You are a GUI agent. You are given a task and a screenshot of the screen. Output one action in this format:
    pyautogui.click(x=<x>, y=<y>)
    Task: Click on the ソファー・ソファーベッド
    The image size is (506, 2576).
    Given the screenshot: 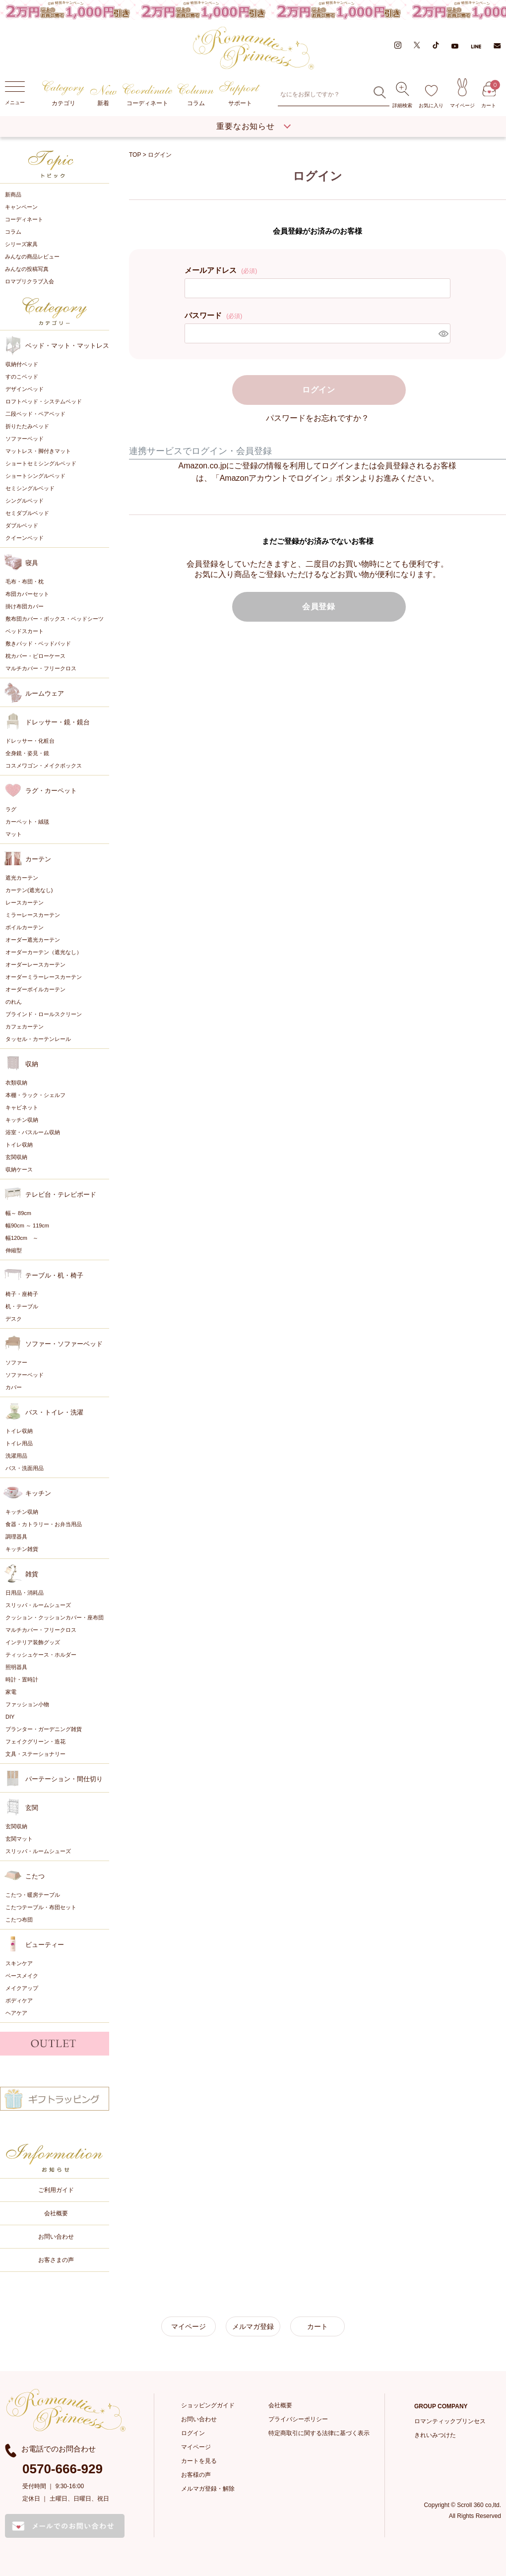 What is the action you would take?
    pyautogui.click(x=64, y=1344)
    